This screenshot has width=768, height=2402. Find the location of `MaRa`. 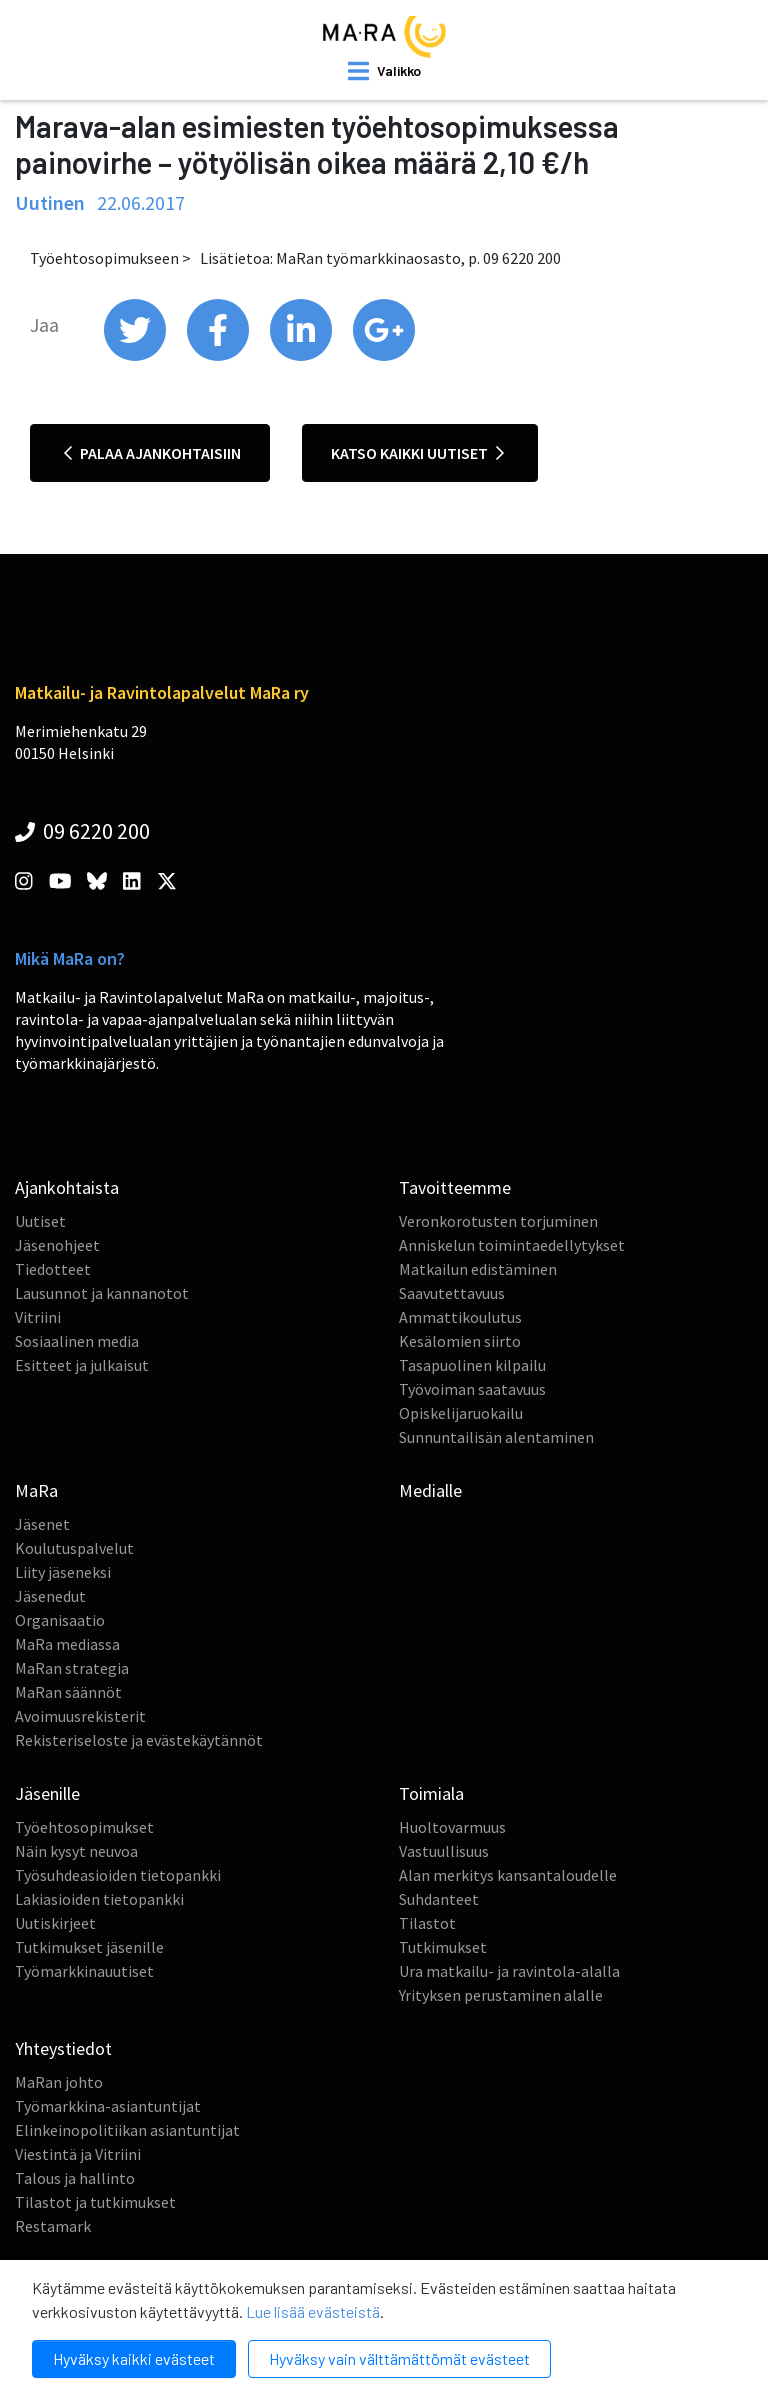

MaRa is located at coordinates (36, 1490).